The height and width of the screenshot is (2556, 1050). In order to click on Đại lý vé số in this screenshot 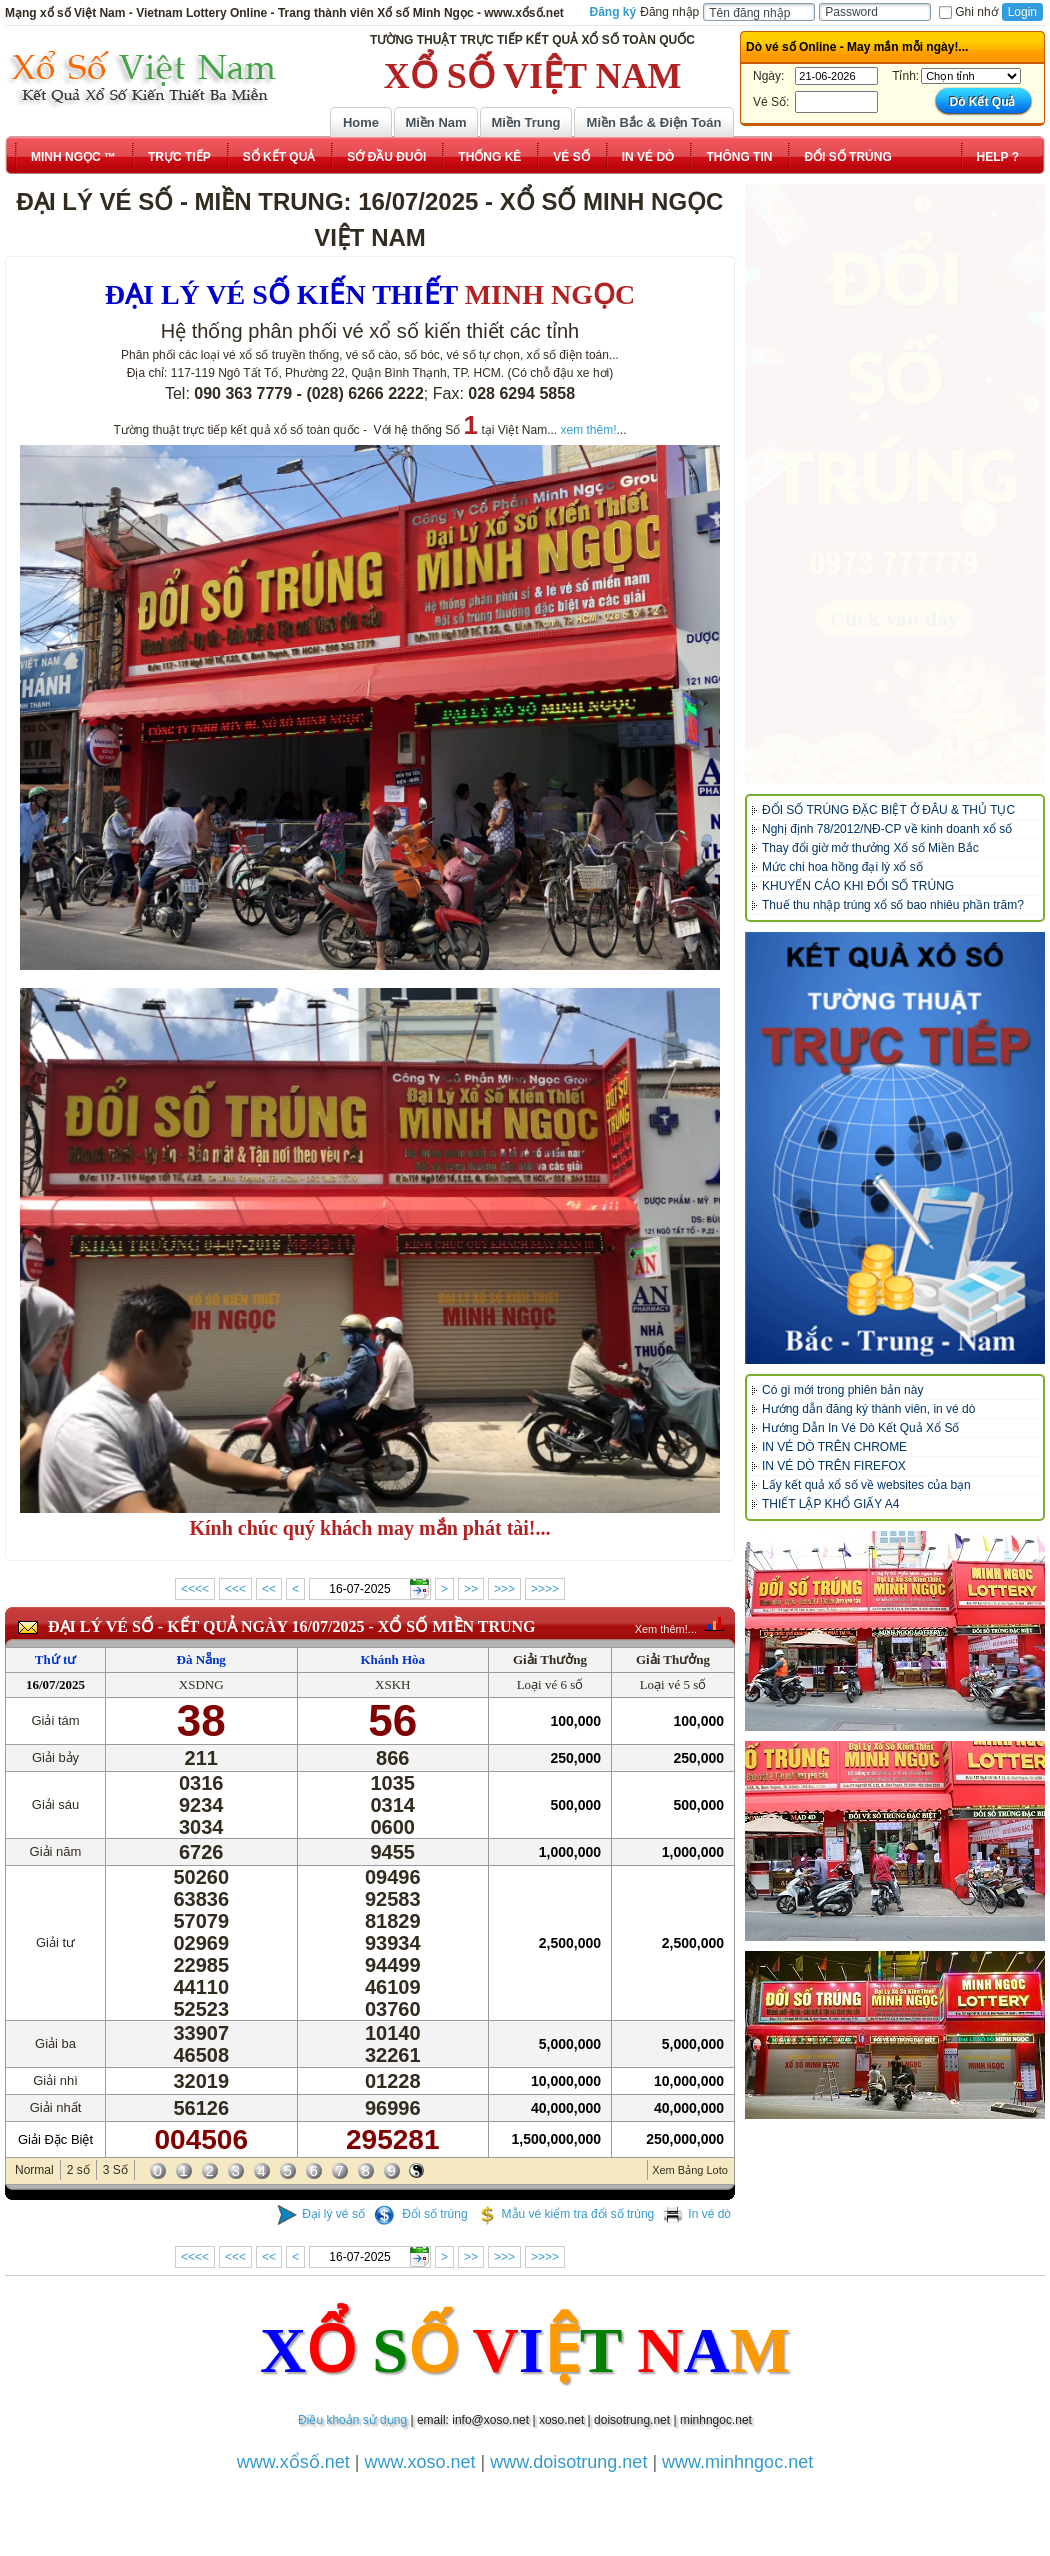, I will do `click(321, 2214)`.